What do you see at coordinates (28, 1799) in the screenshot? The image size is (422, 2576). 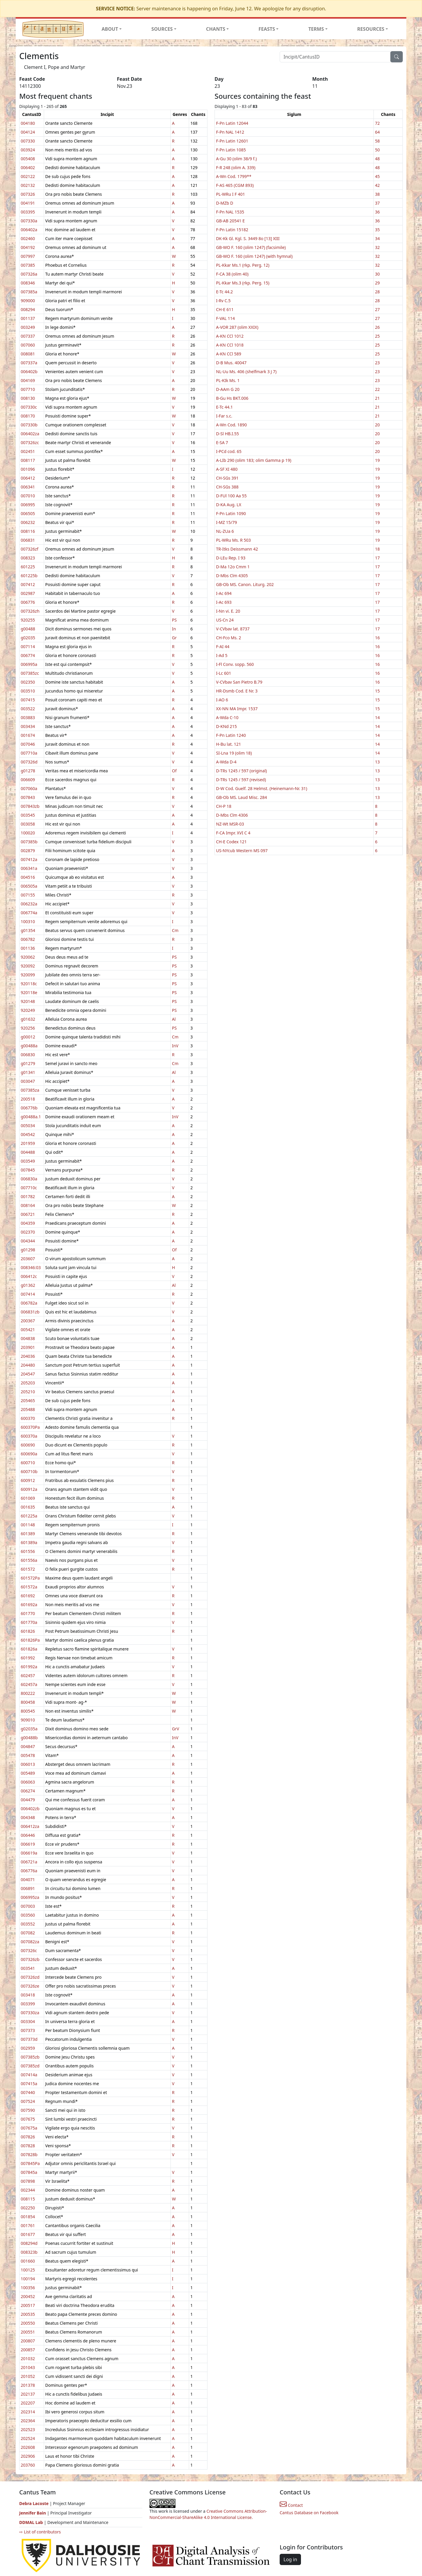 I see `004479` at bounding box center [28, 1799].